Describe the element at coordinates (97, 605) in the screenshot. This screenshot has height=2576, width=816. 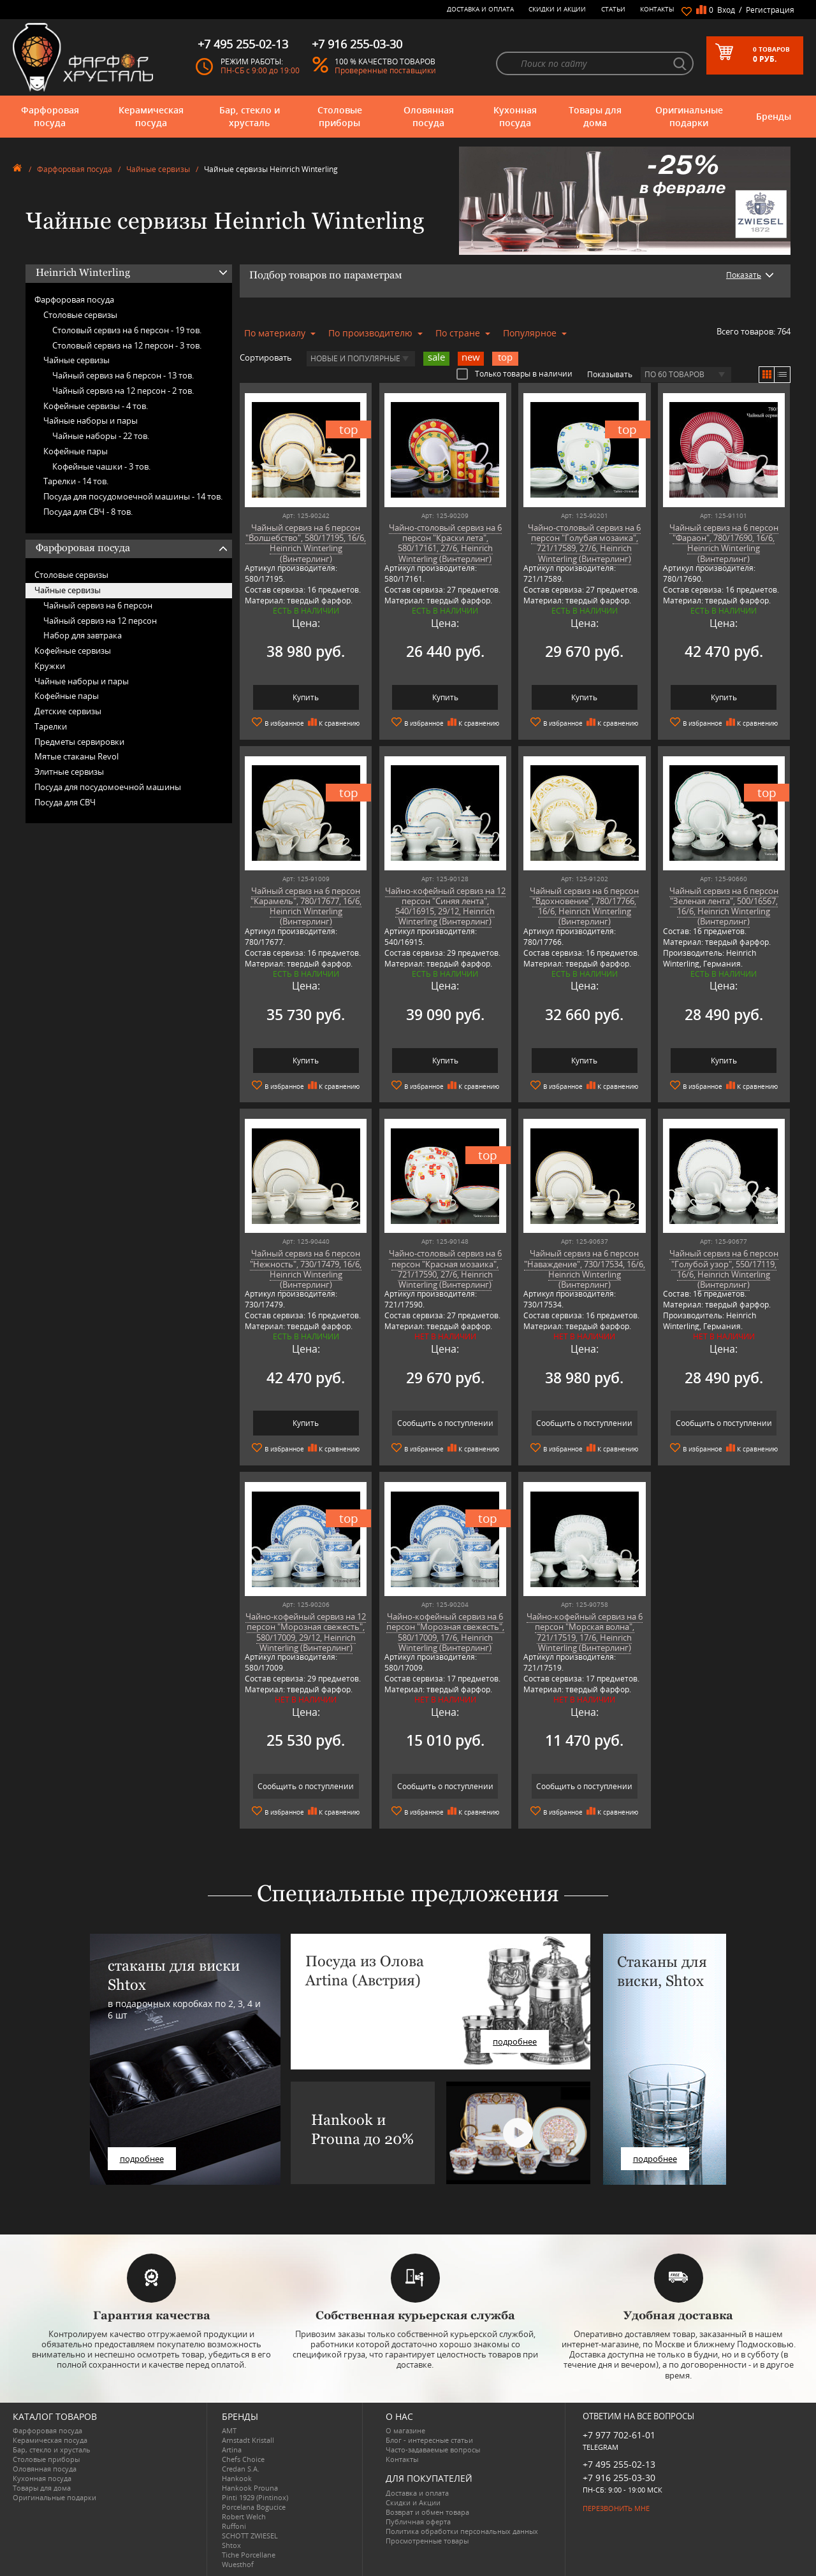
I see `Чайный сервиз на 6 персон` at that location.